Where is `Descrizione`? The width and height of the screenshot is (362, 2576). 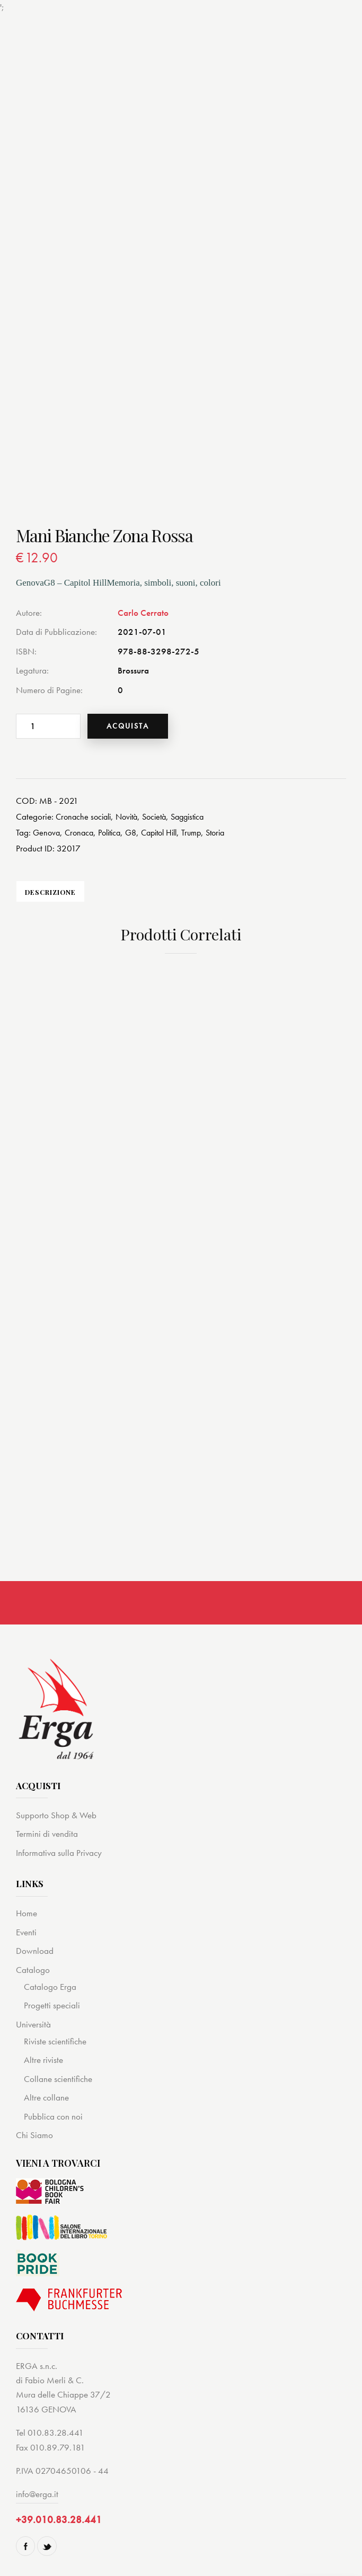
Descrizione is located at coordinates (49, 891).